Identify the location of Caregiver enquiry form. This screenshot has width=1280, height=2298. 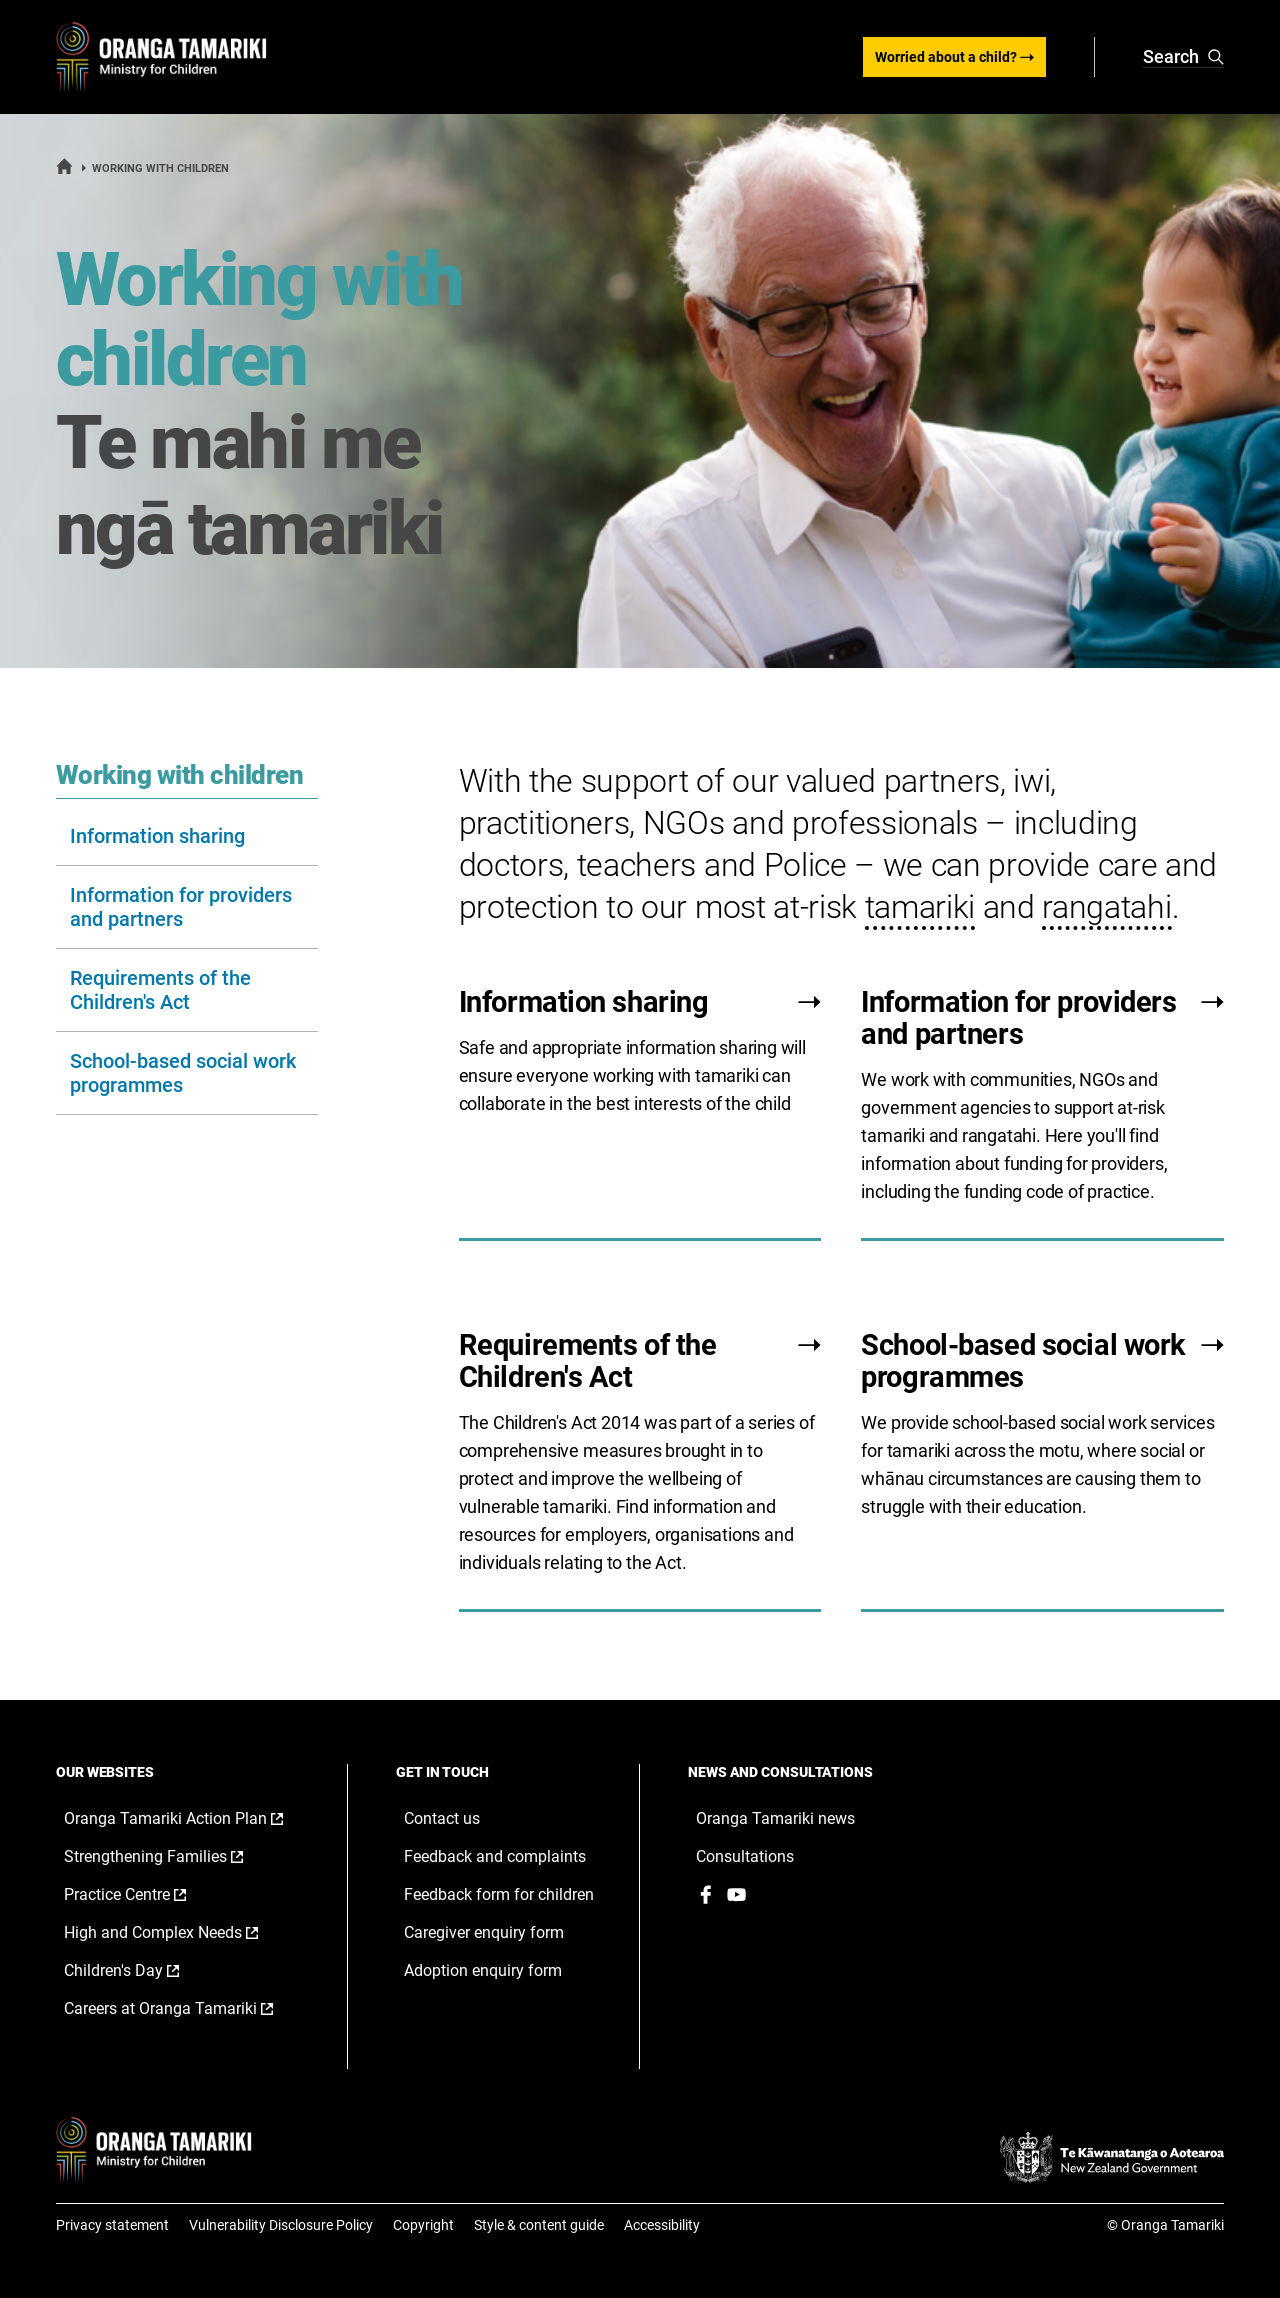
(484, 1928).